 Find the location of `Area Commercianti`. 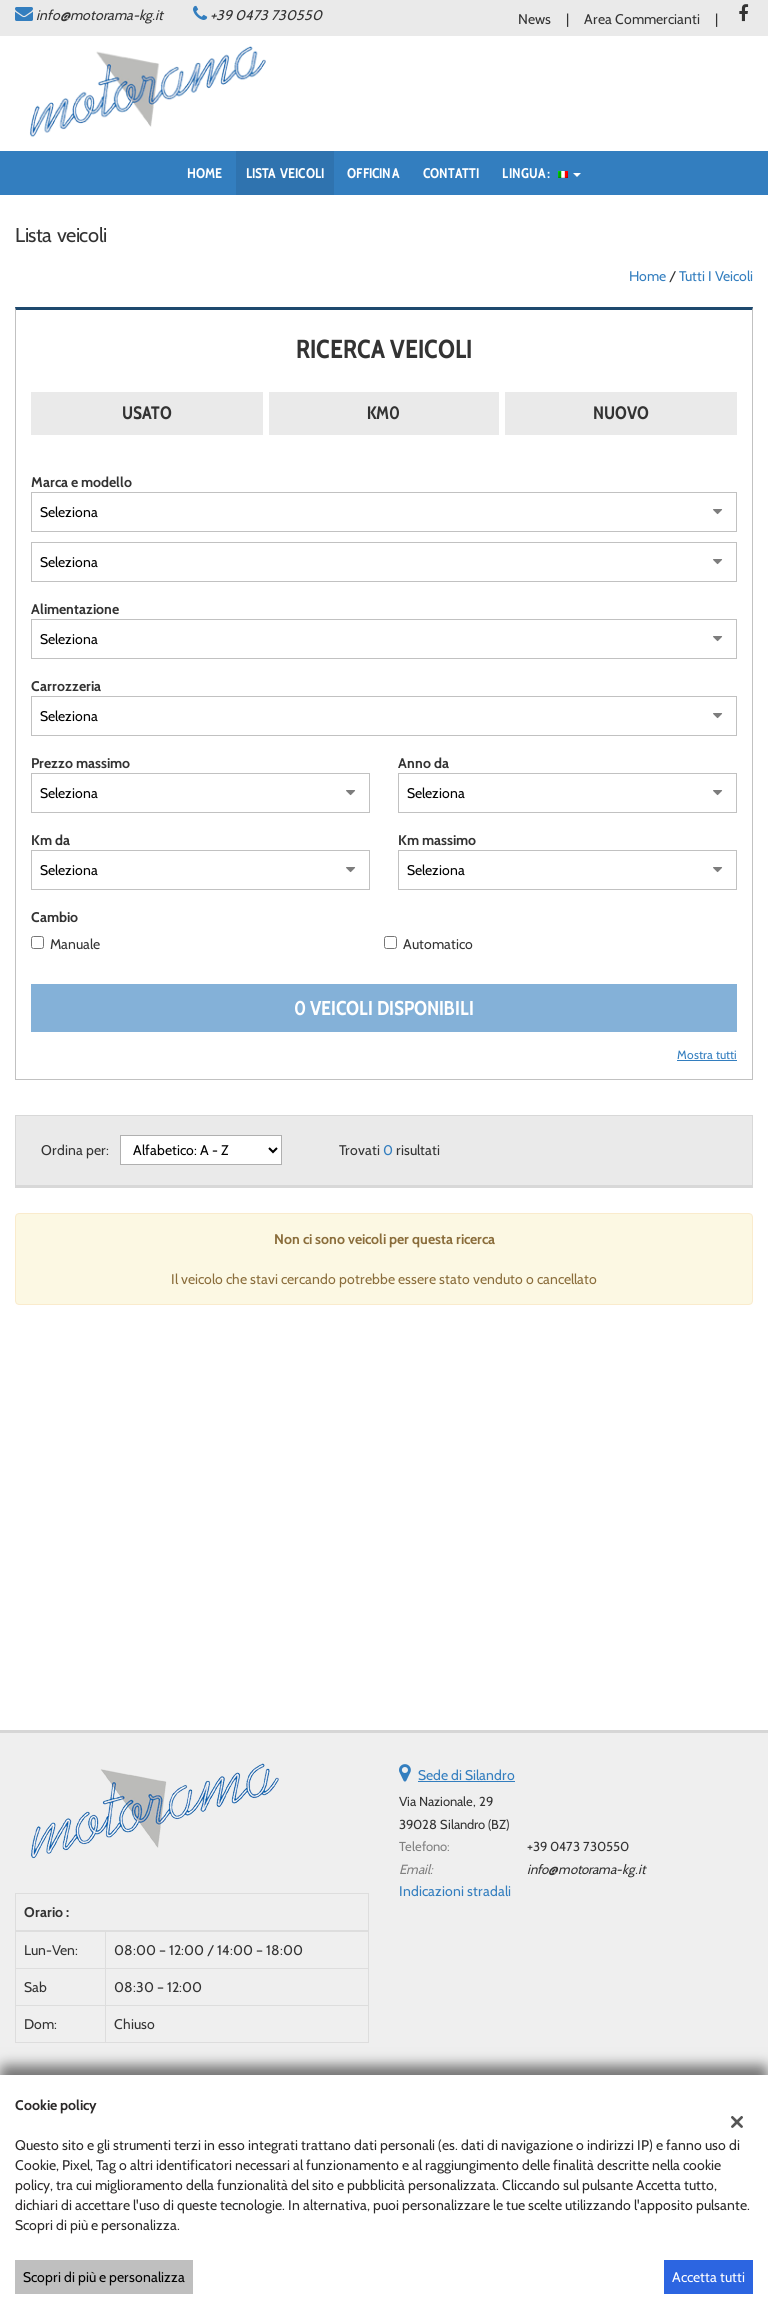

Area Commercianti is located at coordinates (642, 19).